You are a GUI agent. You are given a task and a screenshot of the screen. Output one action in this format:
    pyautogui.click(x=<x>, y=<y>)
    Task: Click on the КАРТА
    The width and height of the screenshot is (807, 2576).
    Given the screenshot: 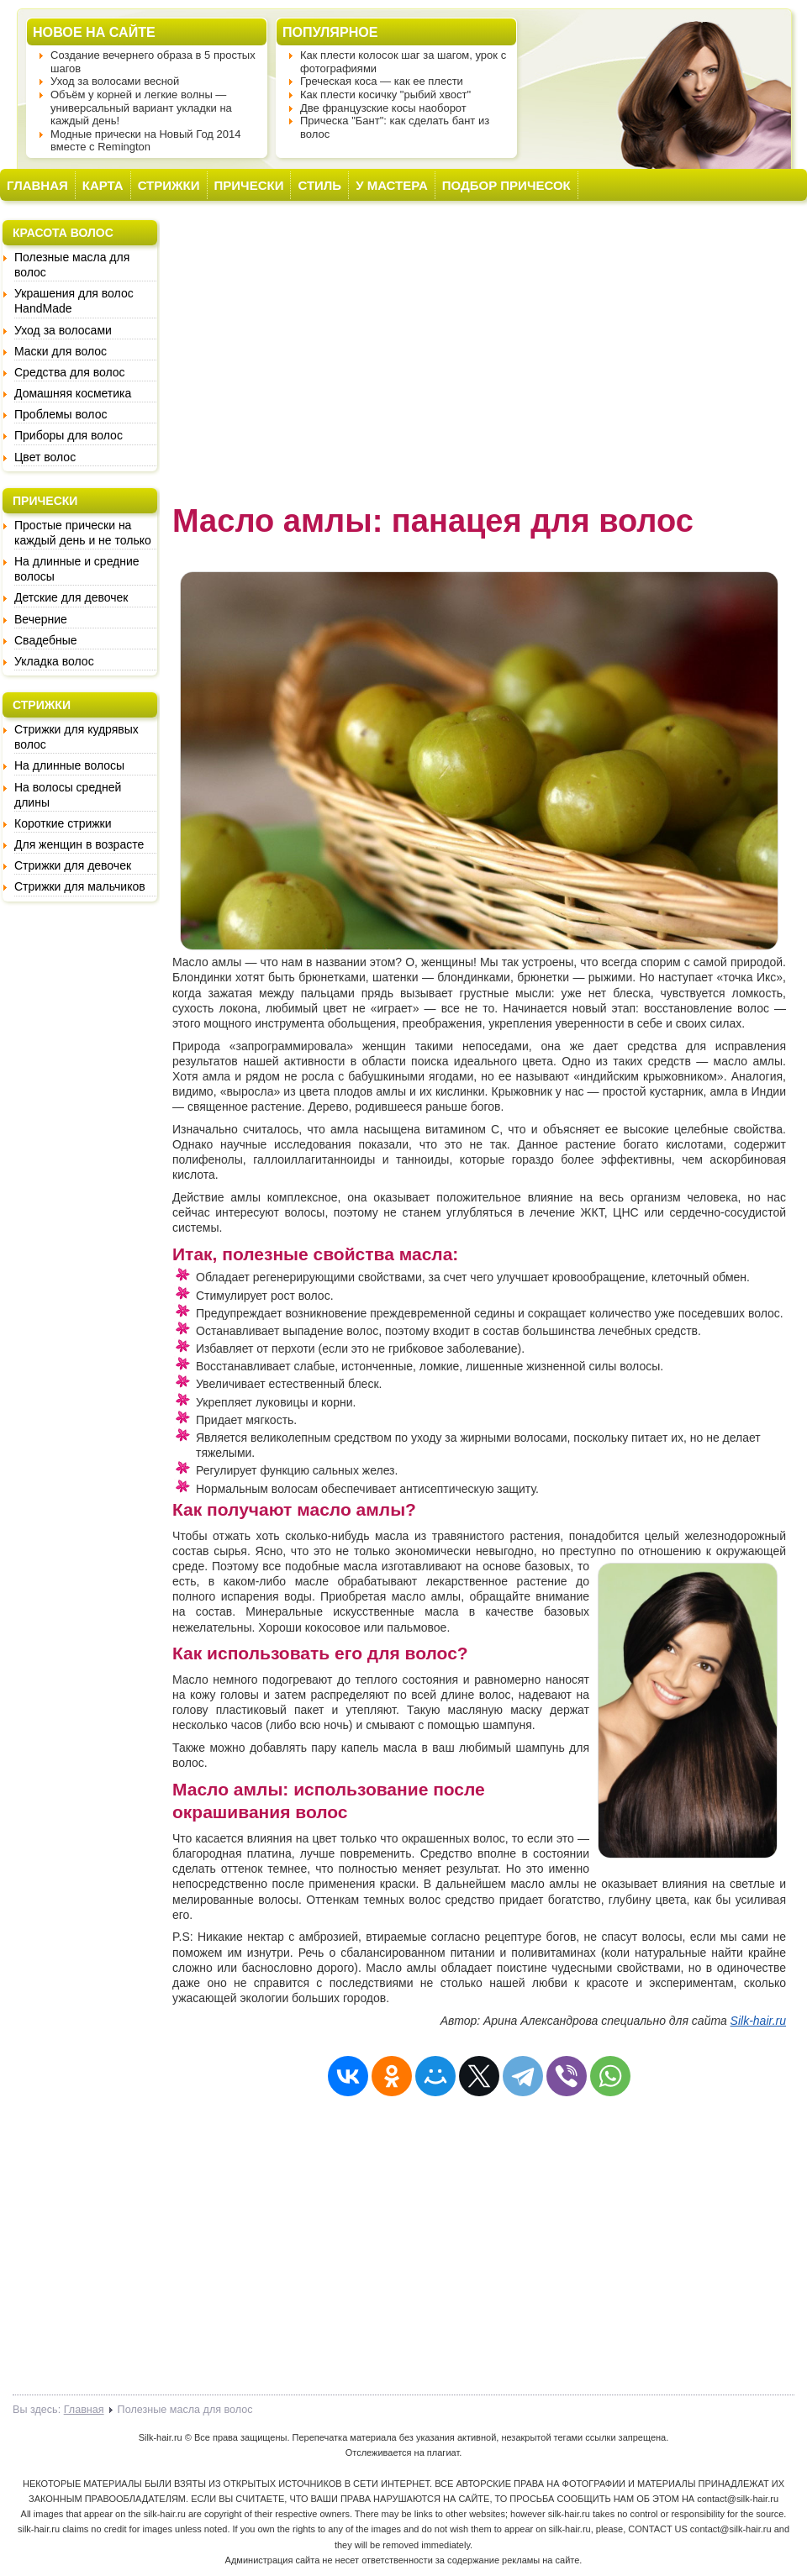 What is the action you would take?
    pyautogui.click(x=103, y=185)
    